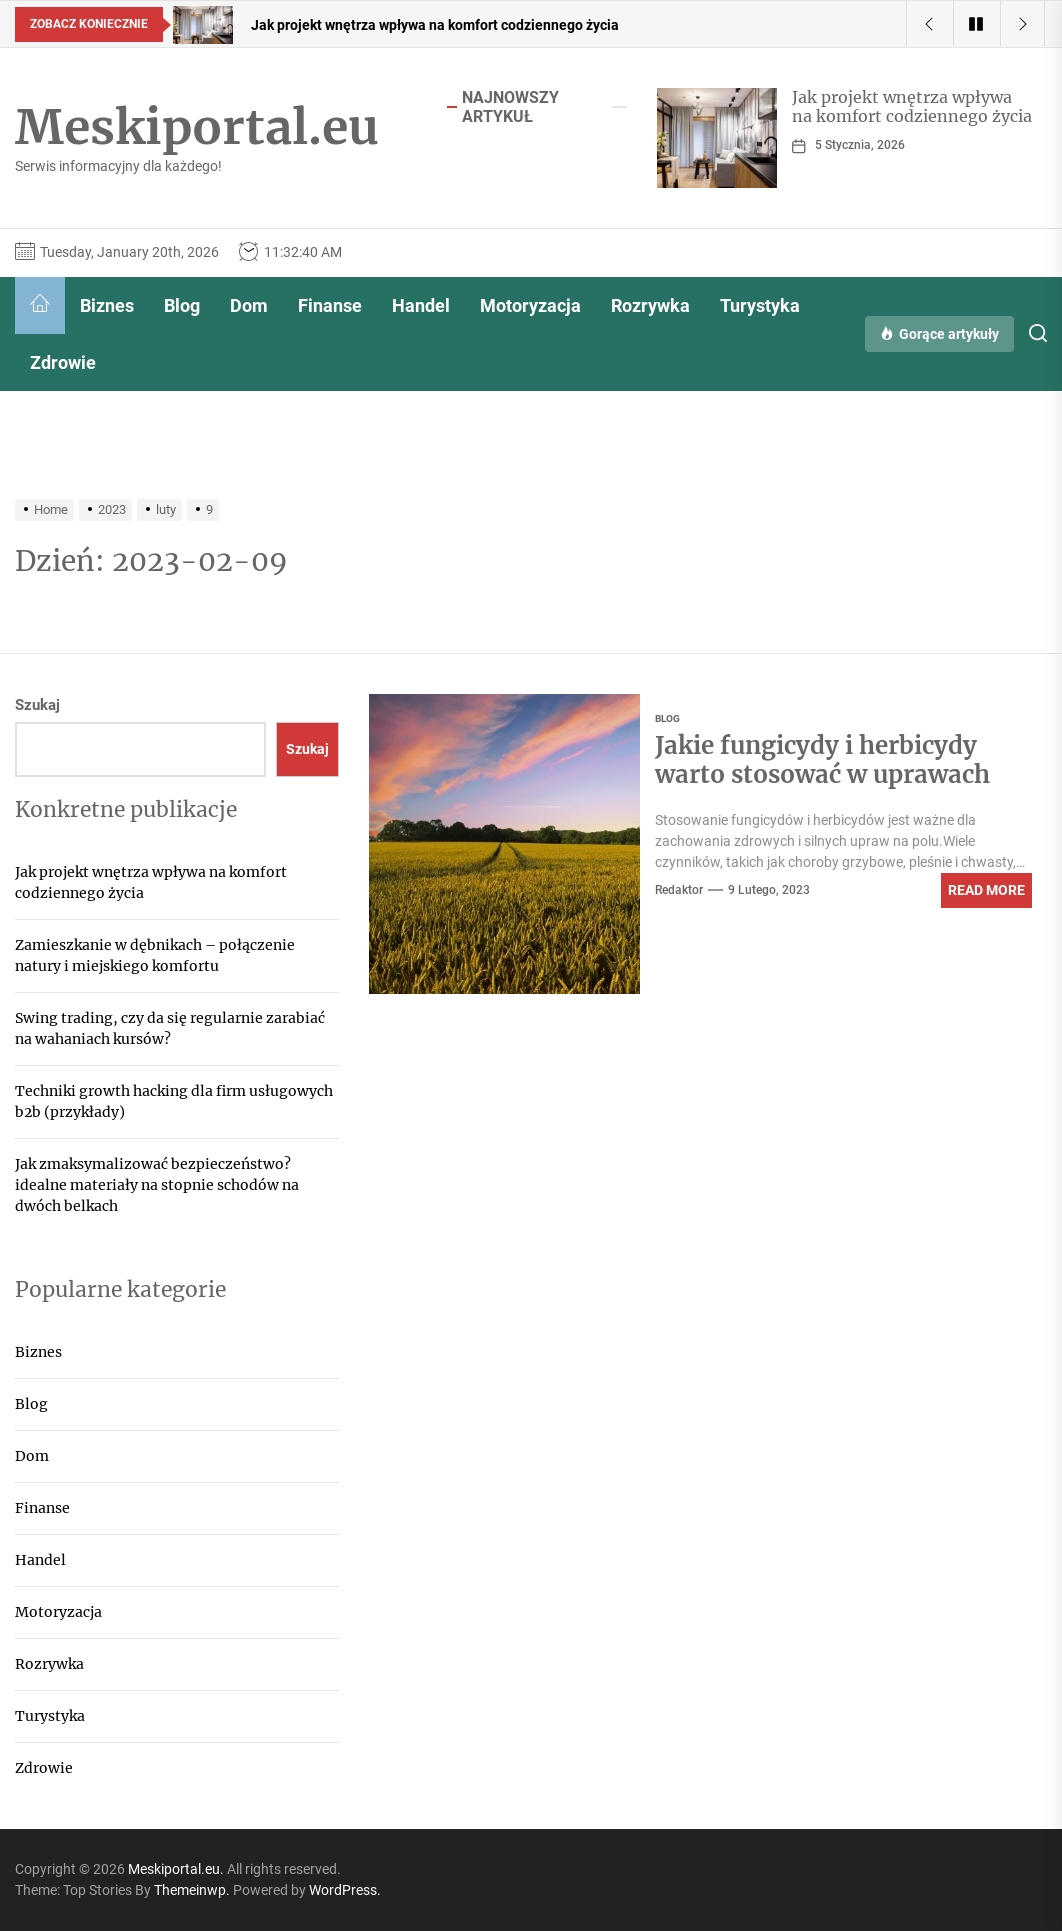  What do you see at coordinates (37, 705) in the screenshot?
I see `Szukaj` at bounding box center [37, 705].